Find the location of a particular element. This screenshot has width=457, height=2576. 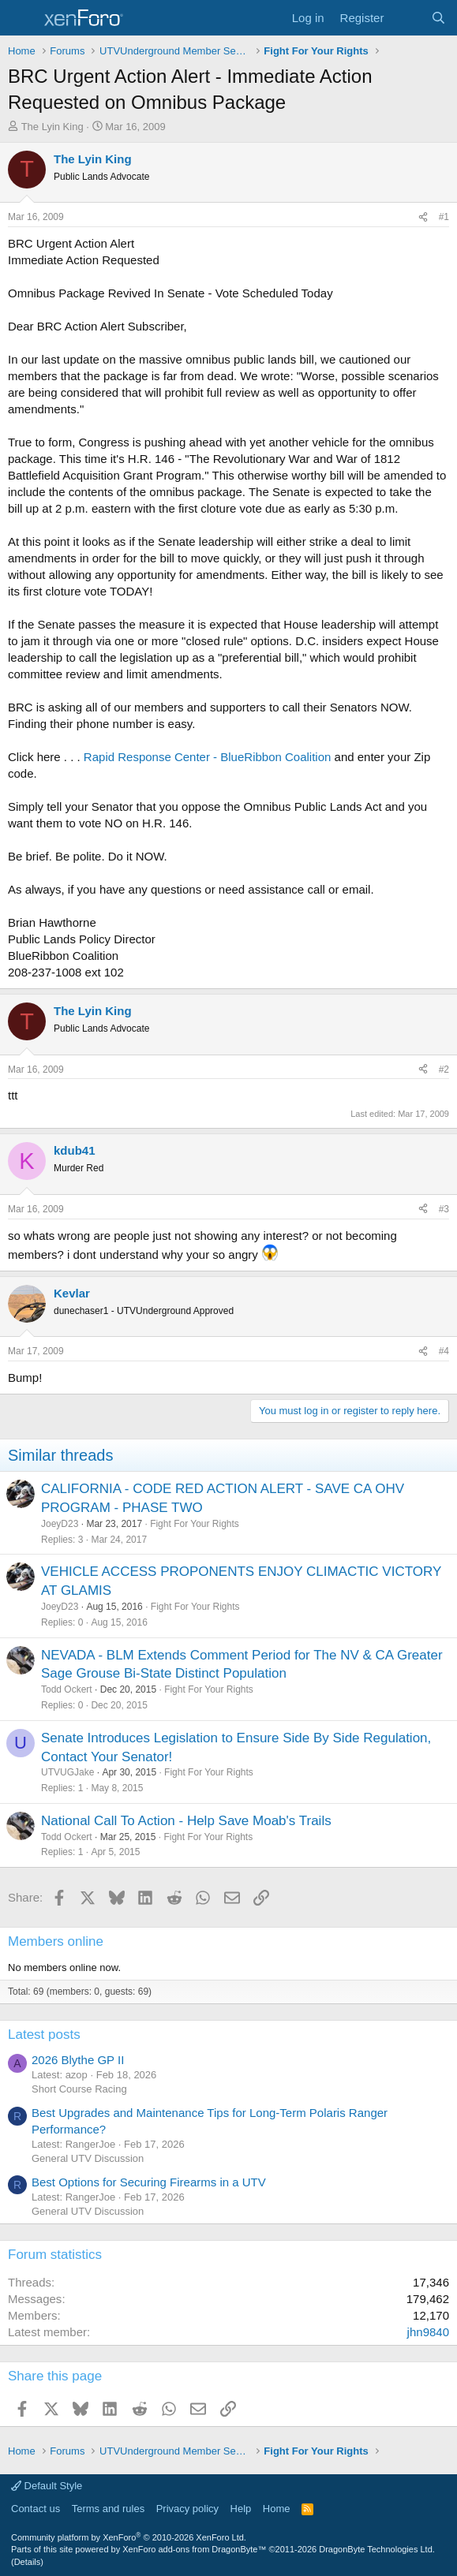

Details is located at coordinates (27, 2562).